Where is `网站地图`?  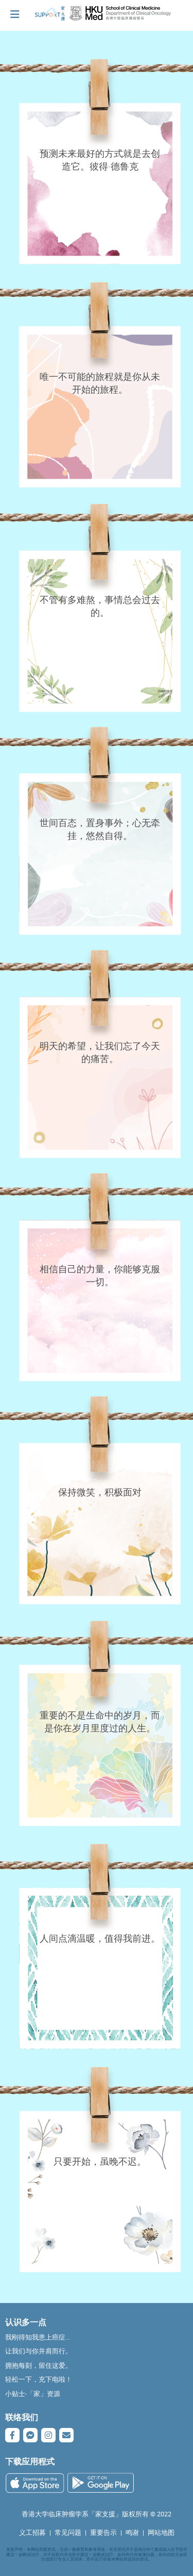 网站地图 is located at coordinates (161, 2532).